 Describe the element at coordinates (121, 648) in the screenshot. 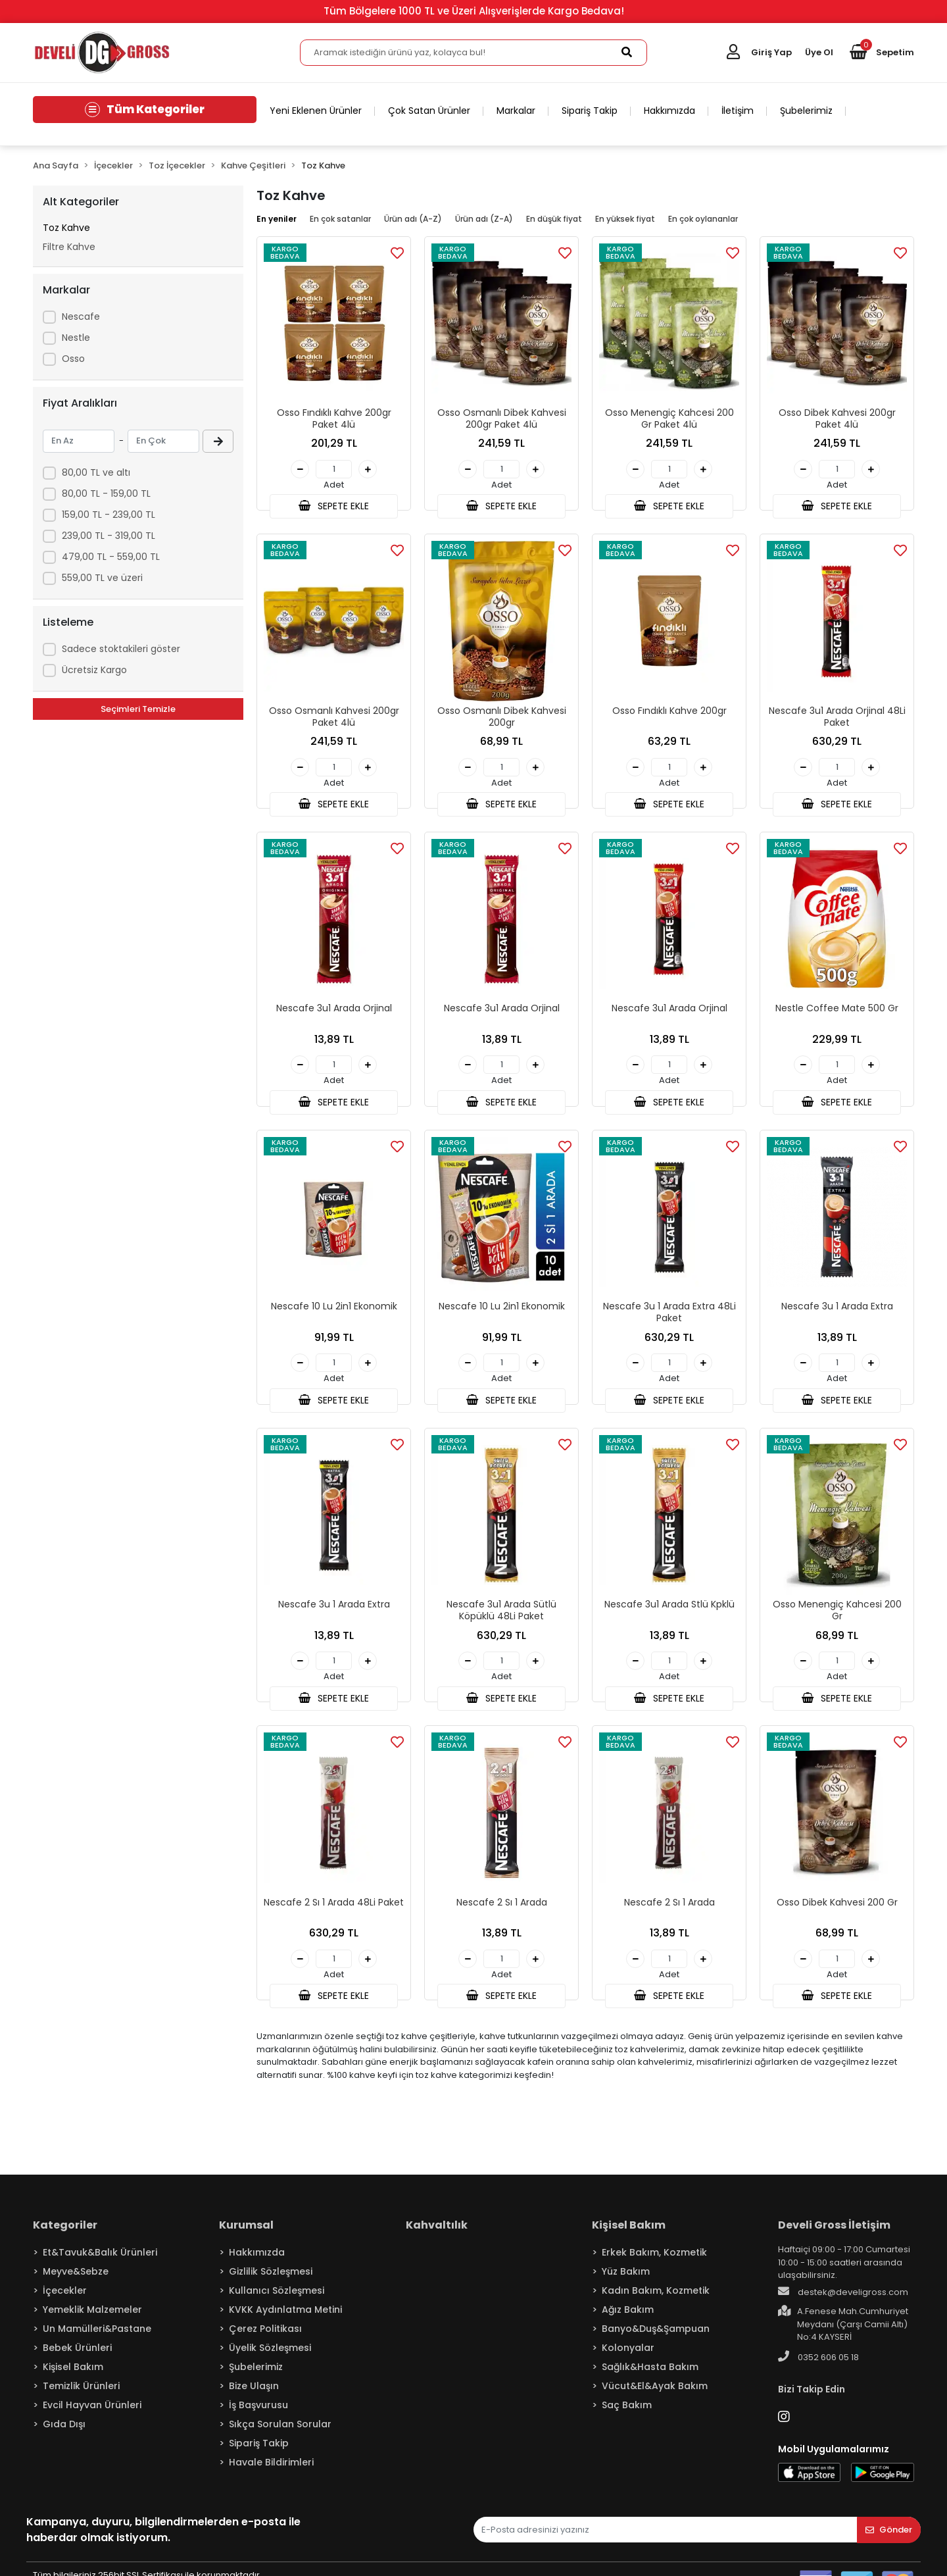

I see `Sadece stoktakileri göster` at that location.